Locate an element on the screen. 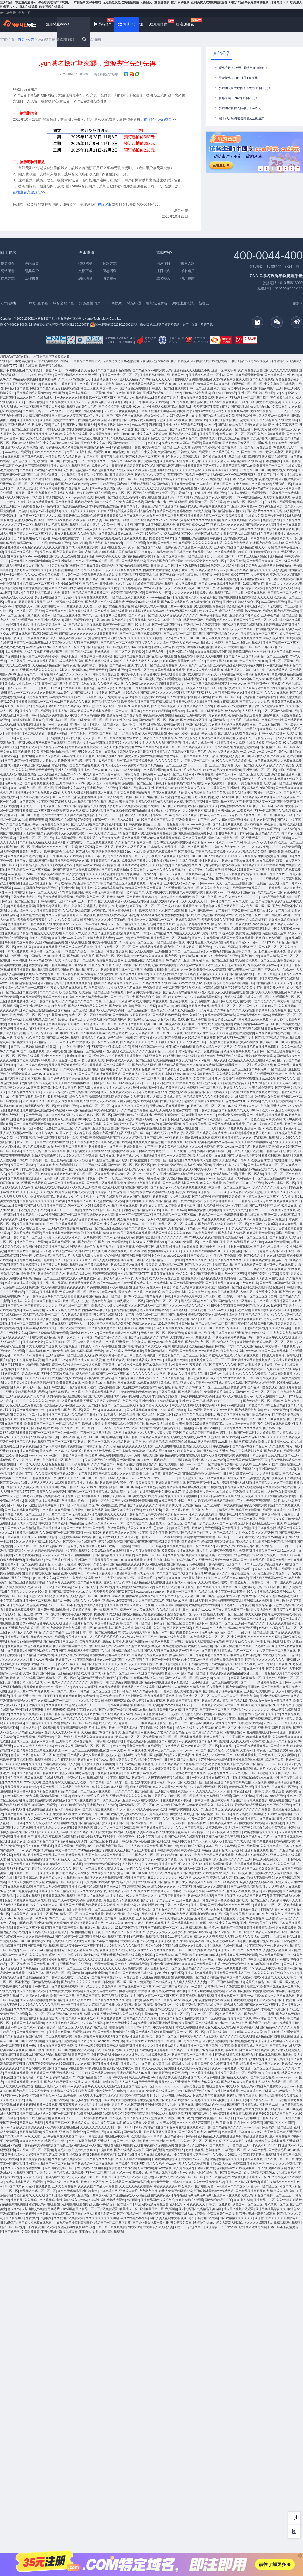 The image size is (303, 2576). 国精产品999国精产 is located at coordinates (101, 965).